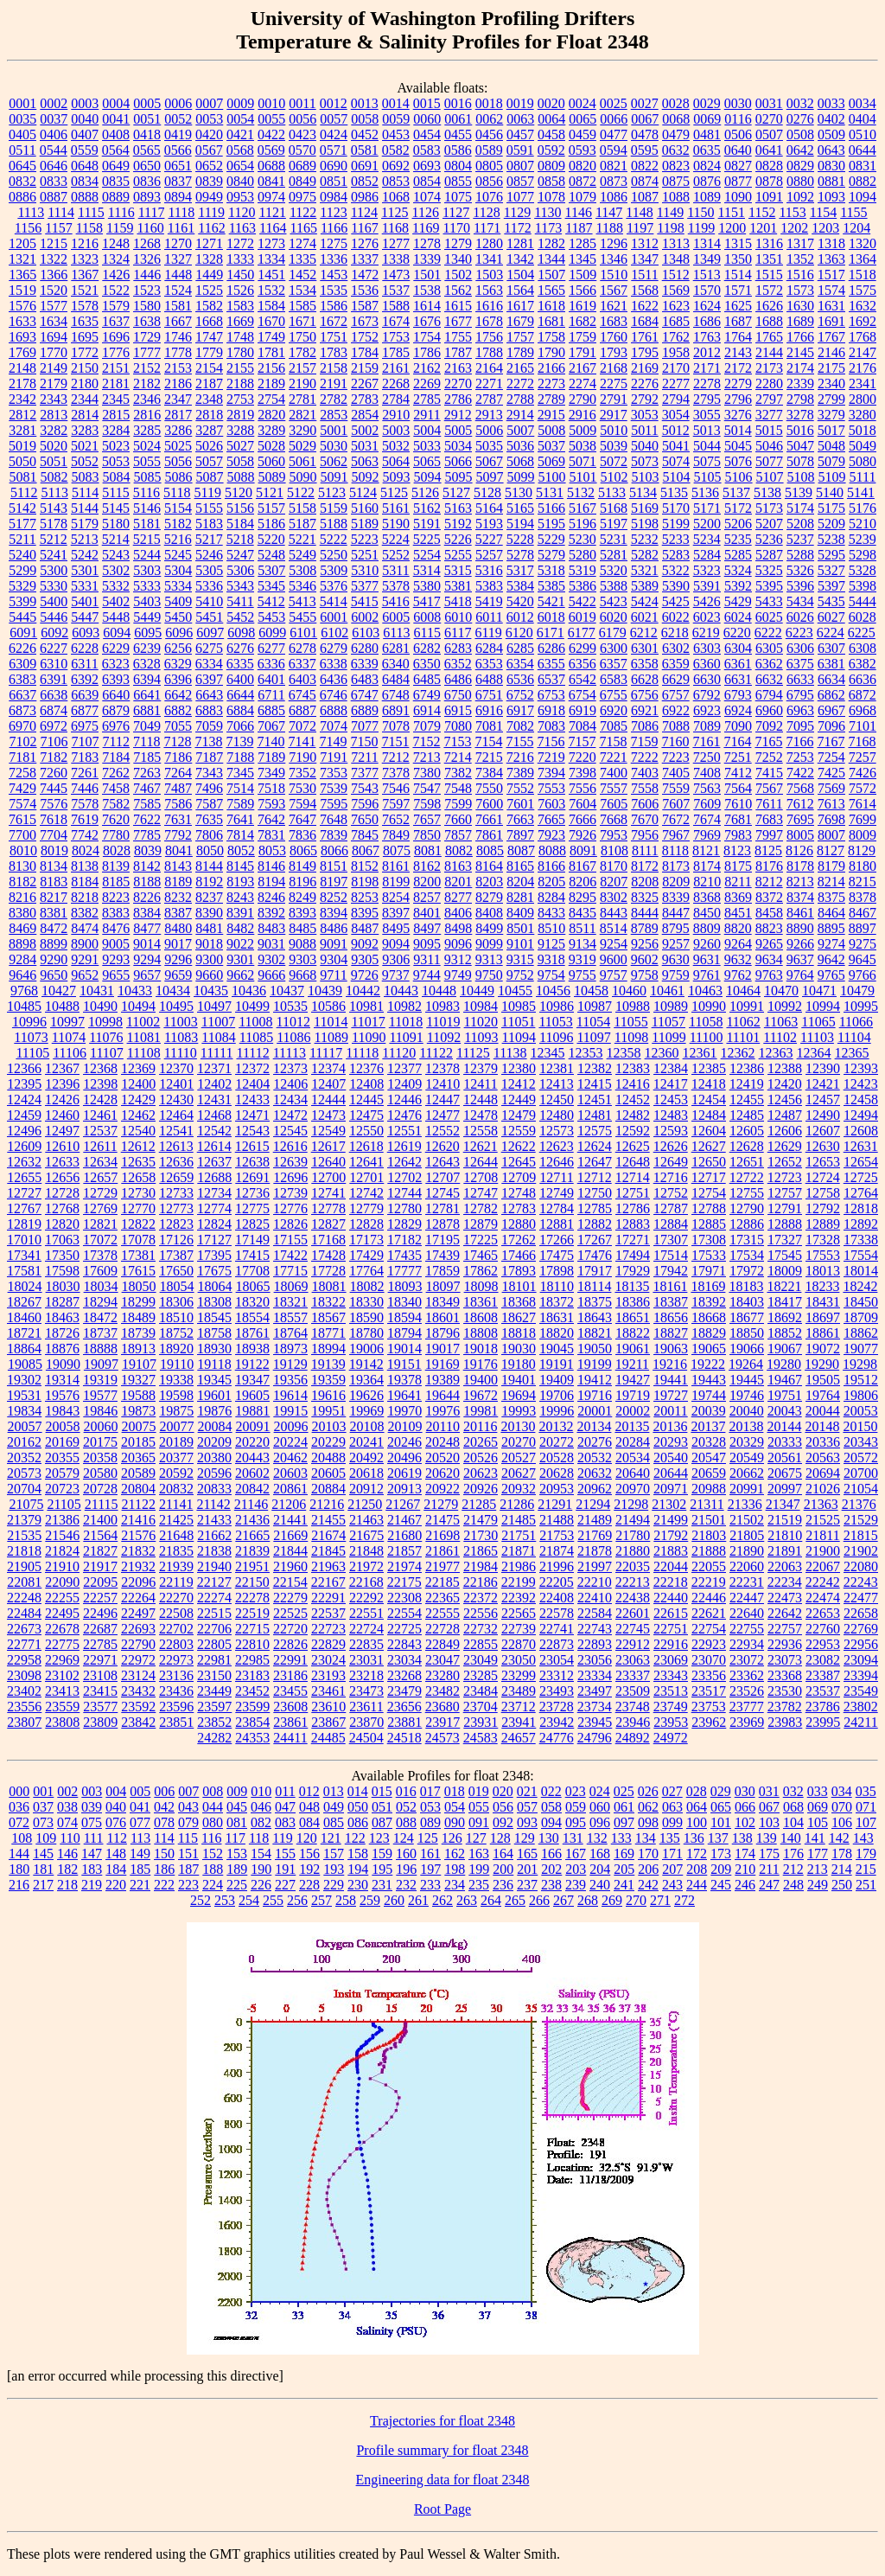 The width and height of the screenshot is (885, 2576). I want to click on 8176, so click(769, 866).